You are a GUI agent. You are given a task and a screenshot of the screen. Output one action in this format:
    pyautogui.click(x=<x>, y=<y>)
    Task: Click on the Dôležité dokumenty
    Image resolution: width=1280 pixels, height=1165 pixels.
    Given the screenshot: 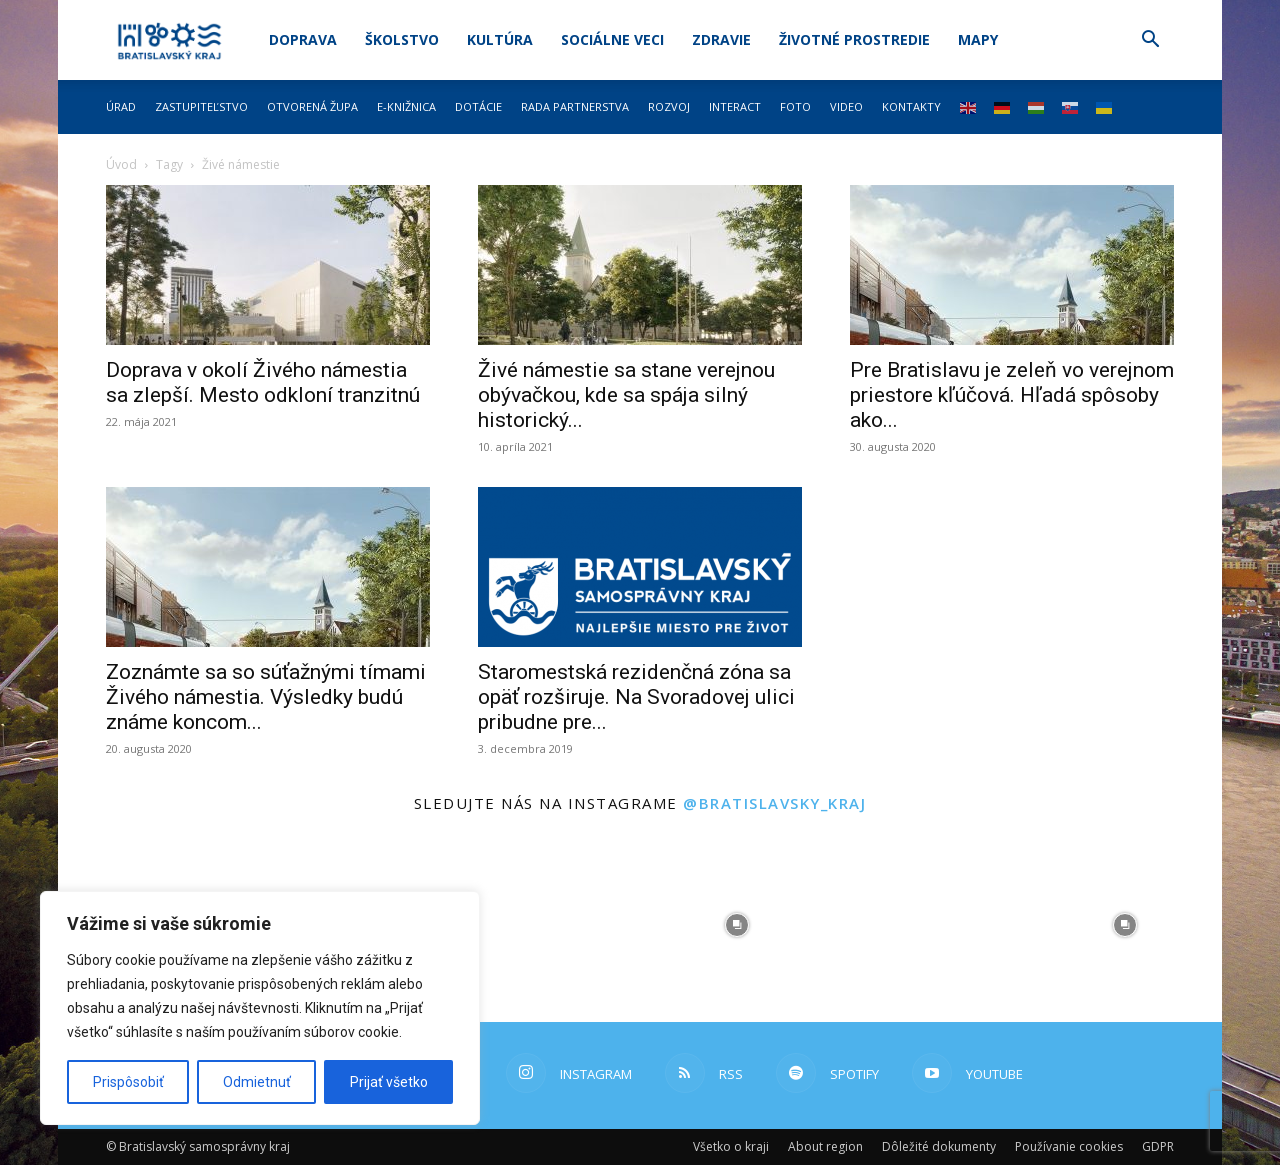 What is the action you would take?
    pyautogui.click(x=939, y=1146)
    